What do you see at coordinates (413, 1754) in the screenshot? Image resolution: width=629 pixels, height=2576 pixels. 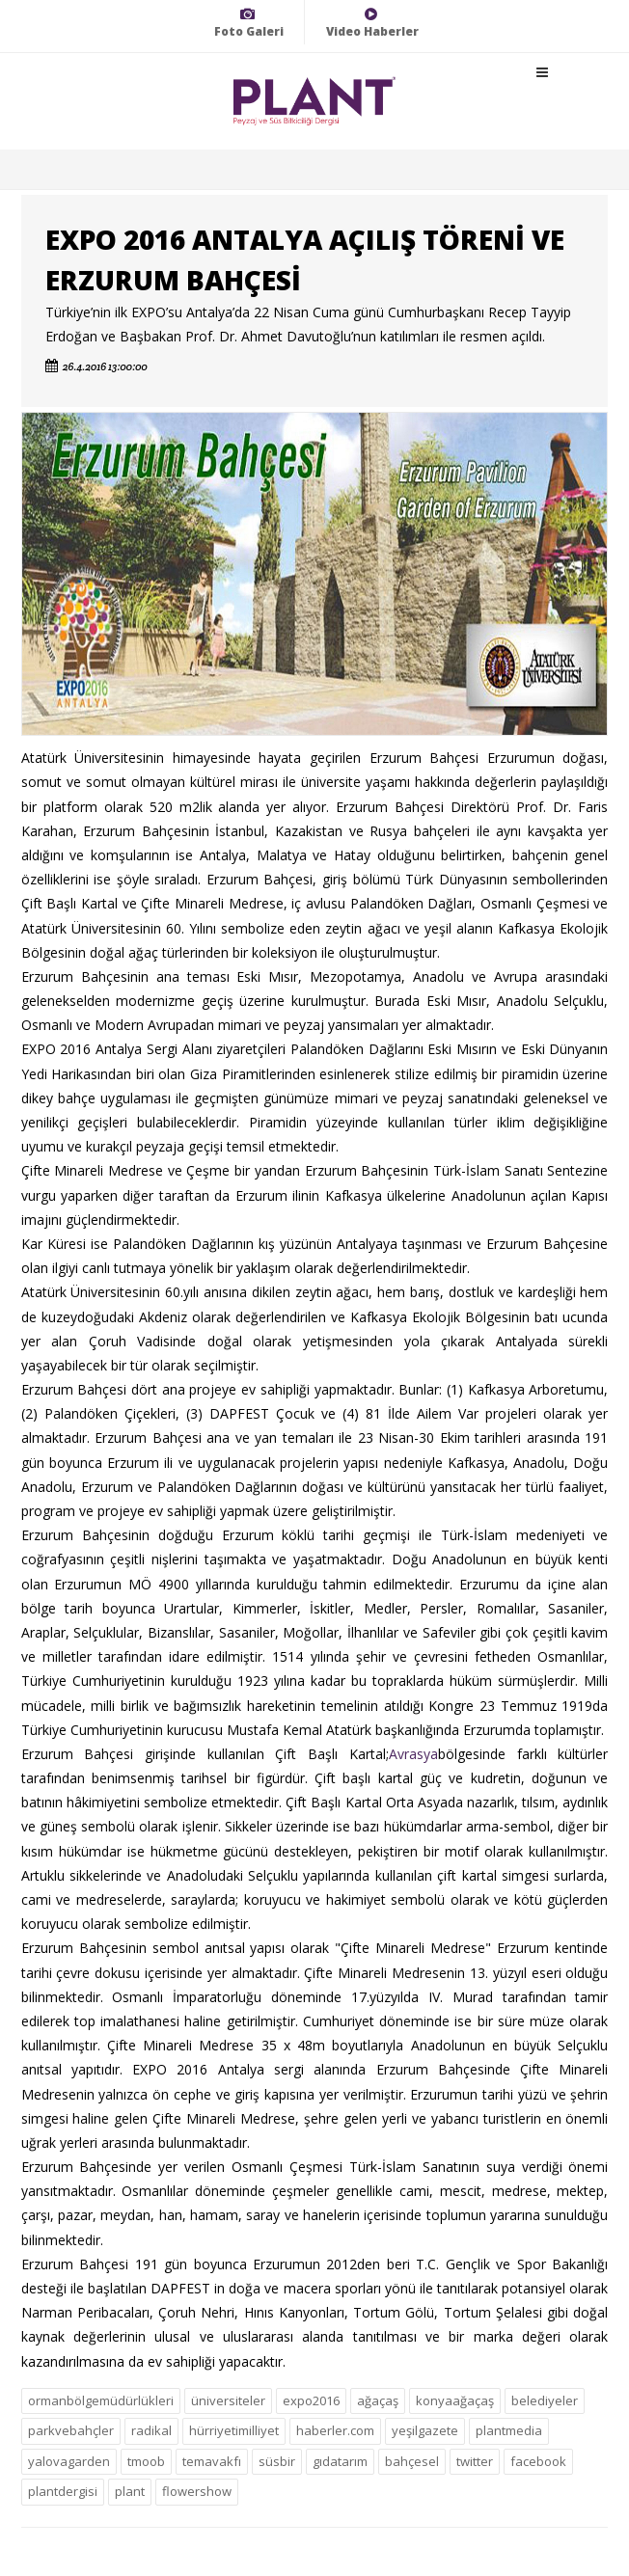 I see `Avrasya` at bounding box center [413, 1754].